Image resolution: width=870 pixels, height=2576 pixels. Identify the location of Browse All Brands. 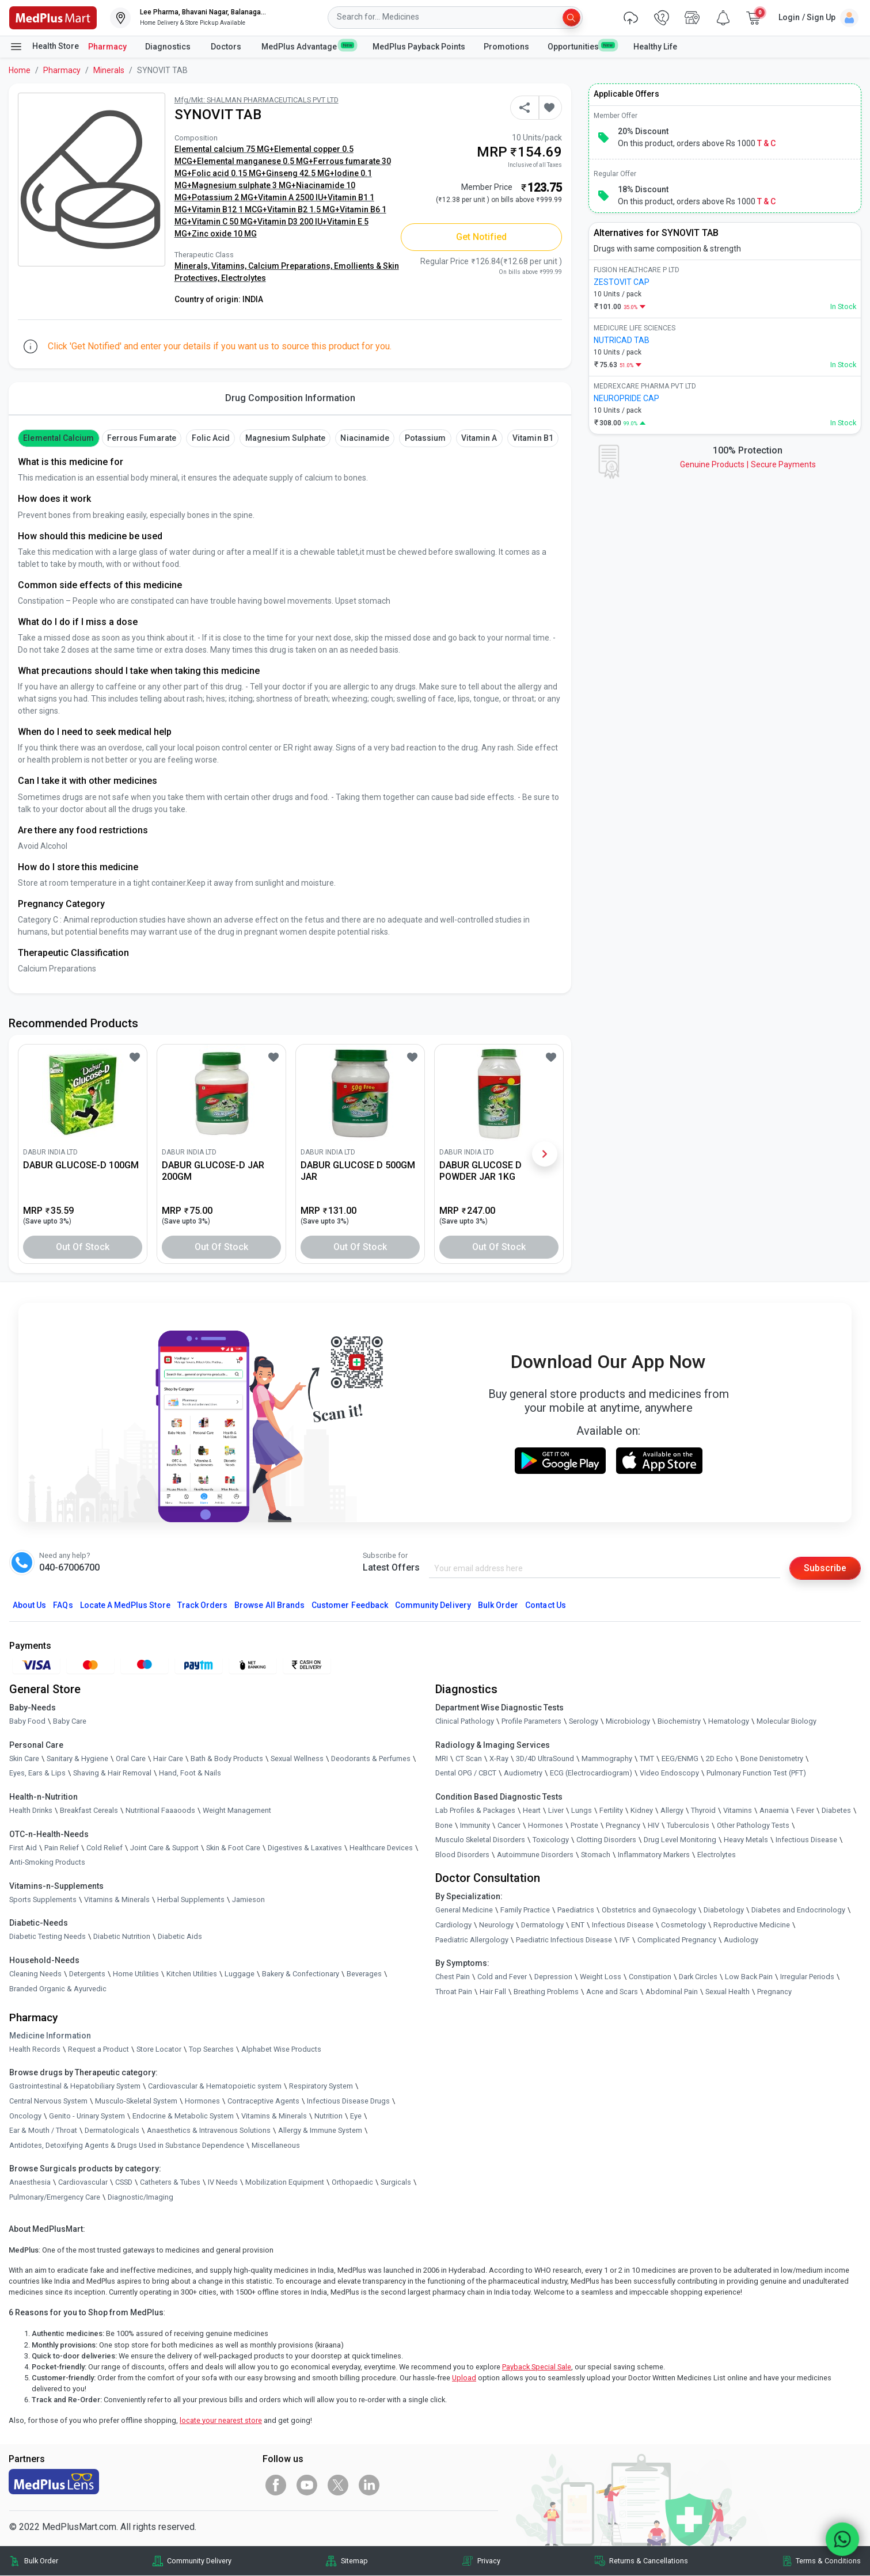
(269, 1605).